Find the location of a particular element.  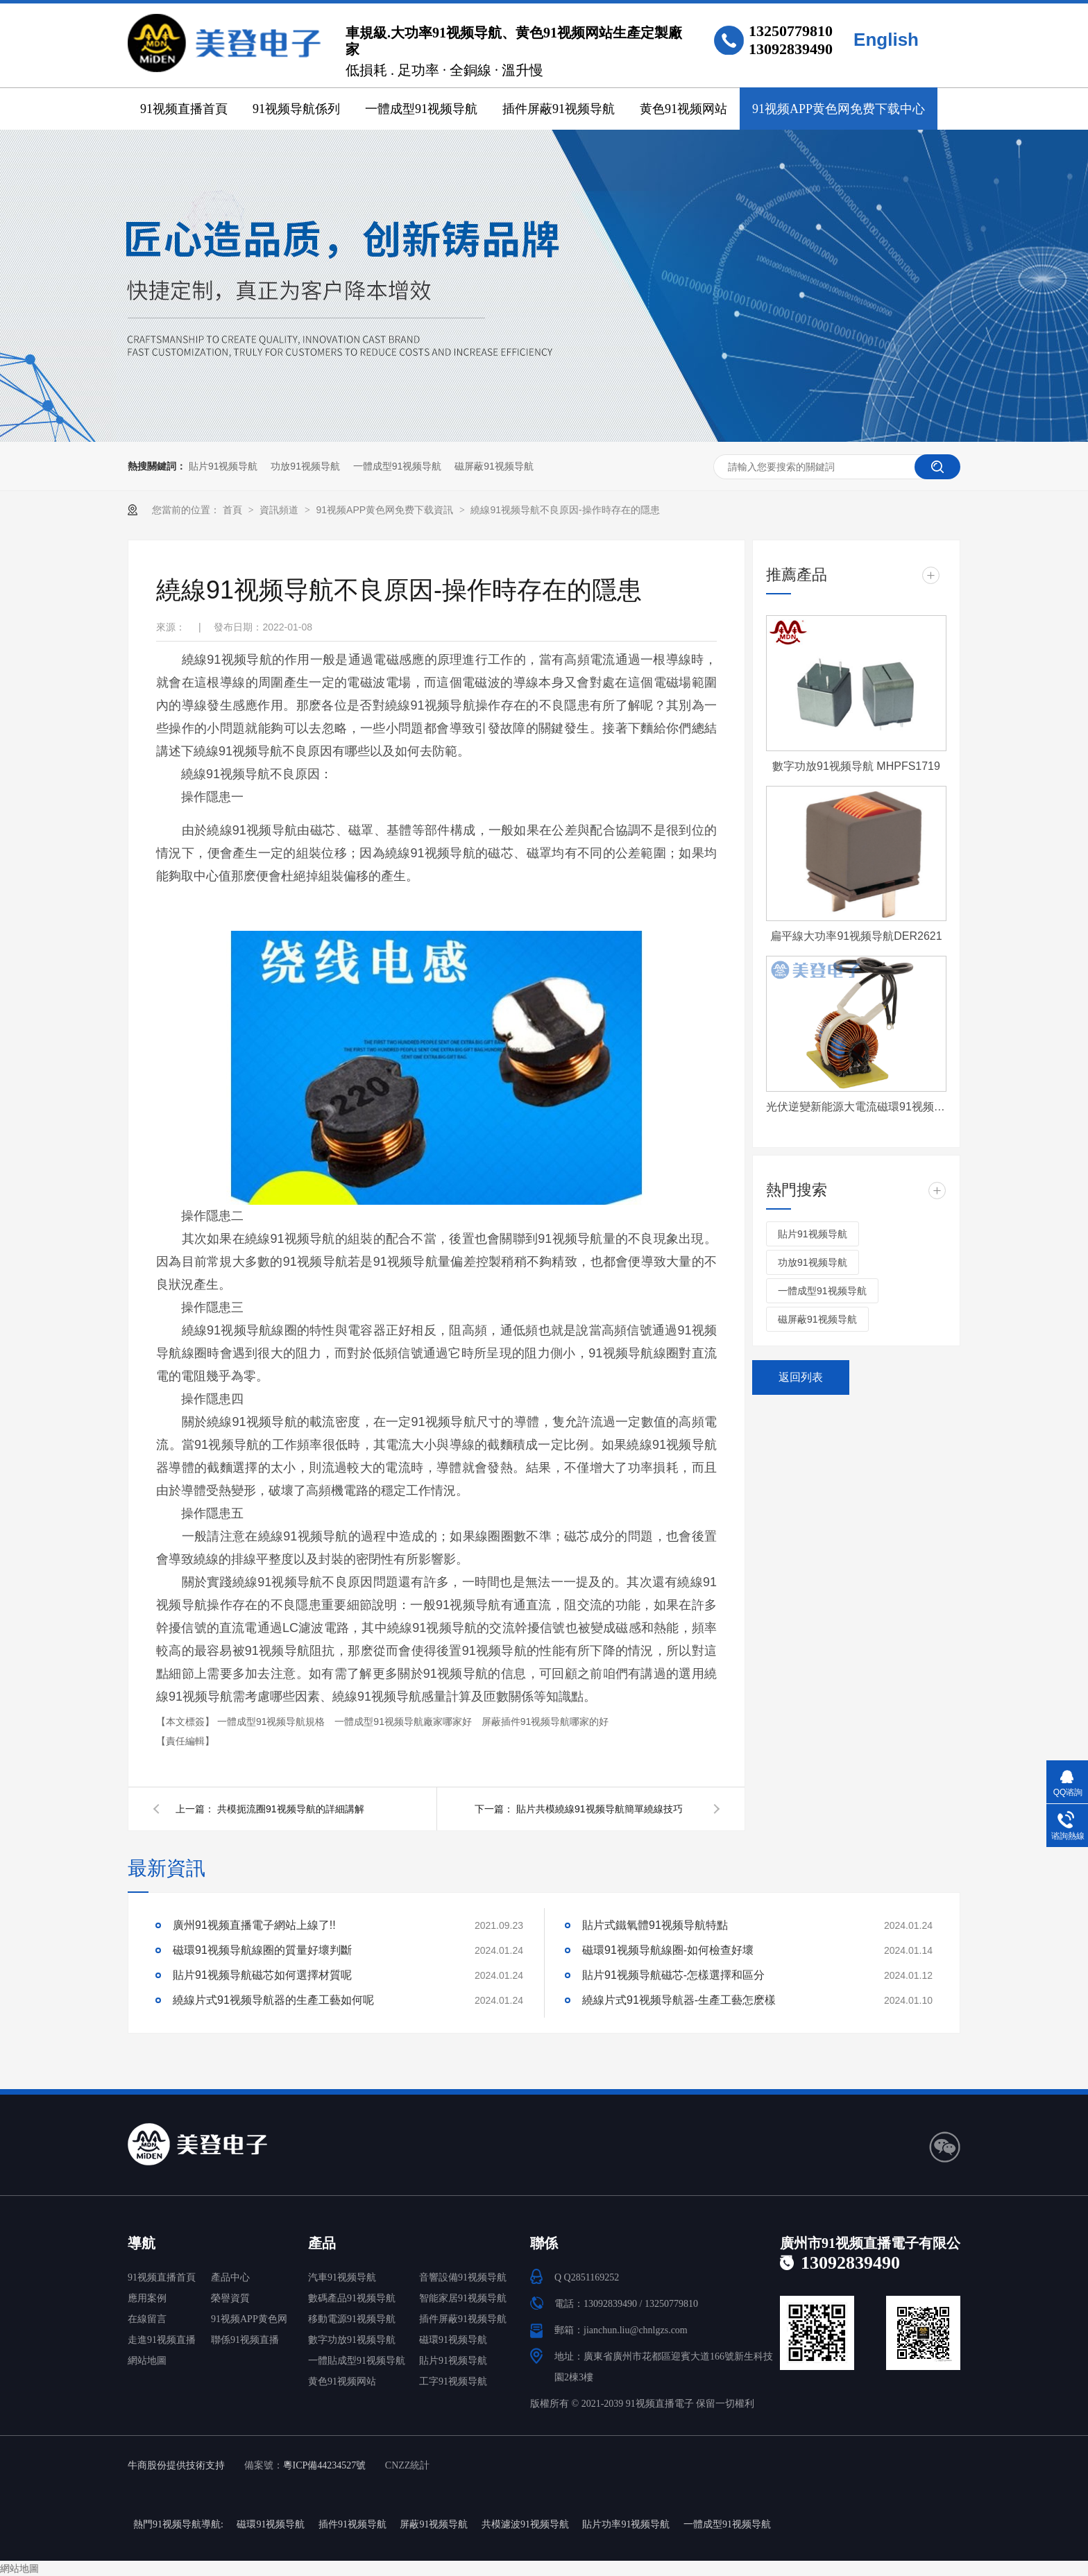

91视频APP黄色网免费下载中心 is located at coordinates (838, 109).